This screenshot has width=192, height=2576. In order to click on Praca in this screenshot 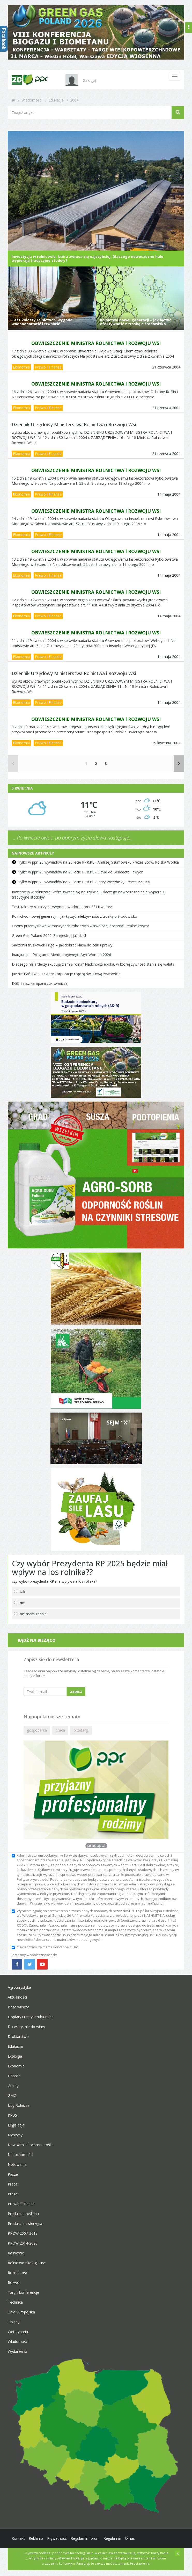, I will do `click(12, 2188)`.